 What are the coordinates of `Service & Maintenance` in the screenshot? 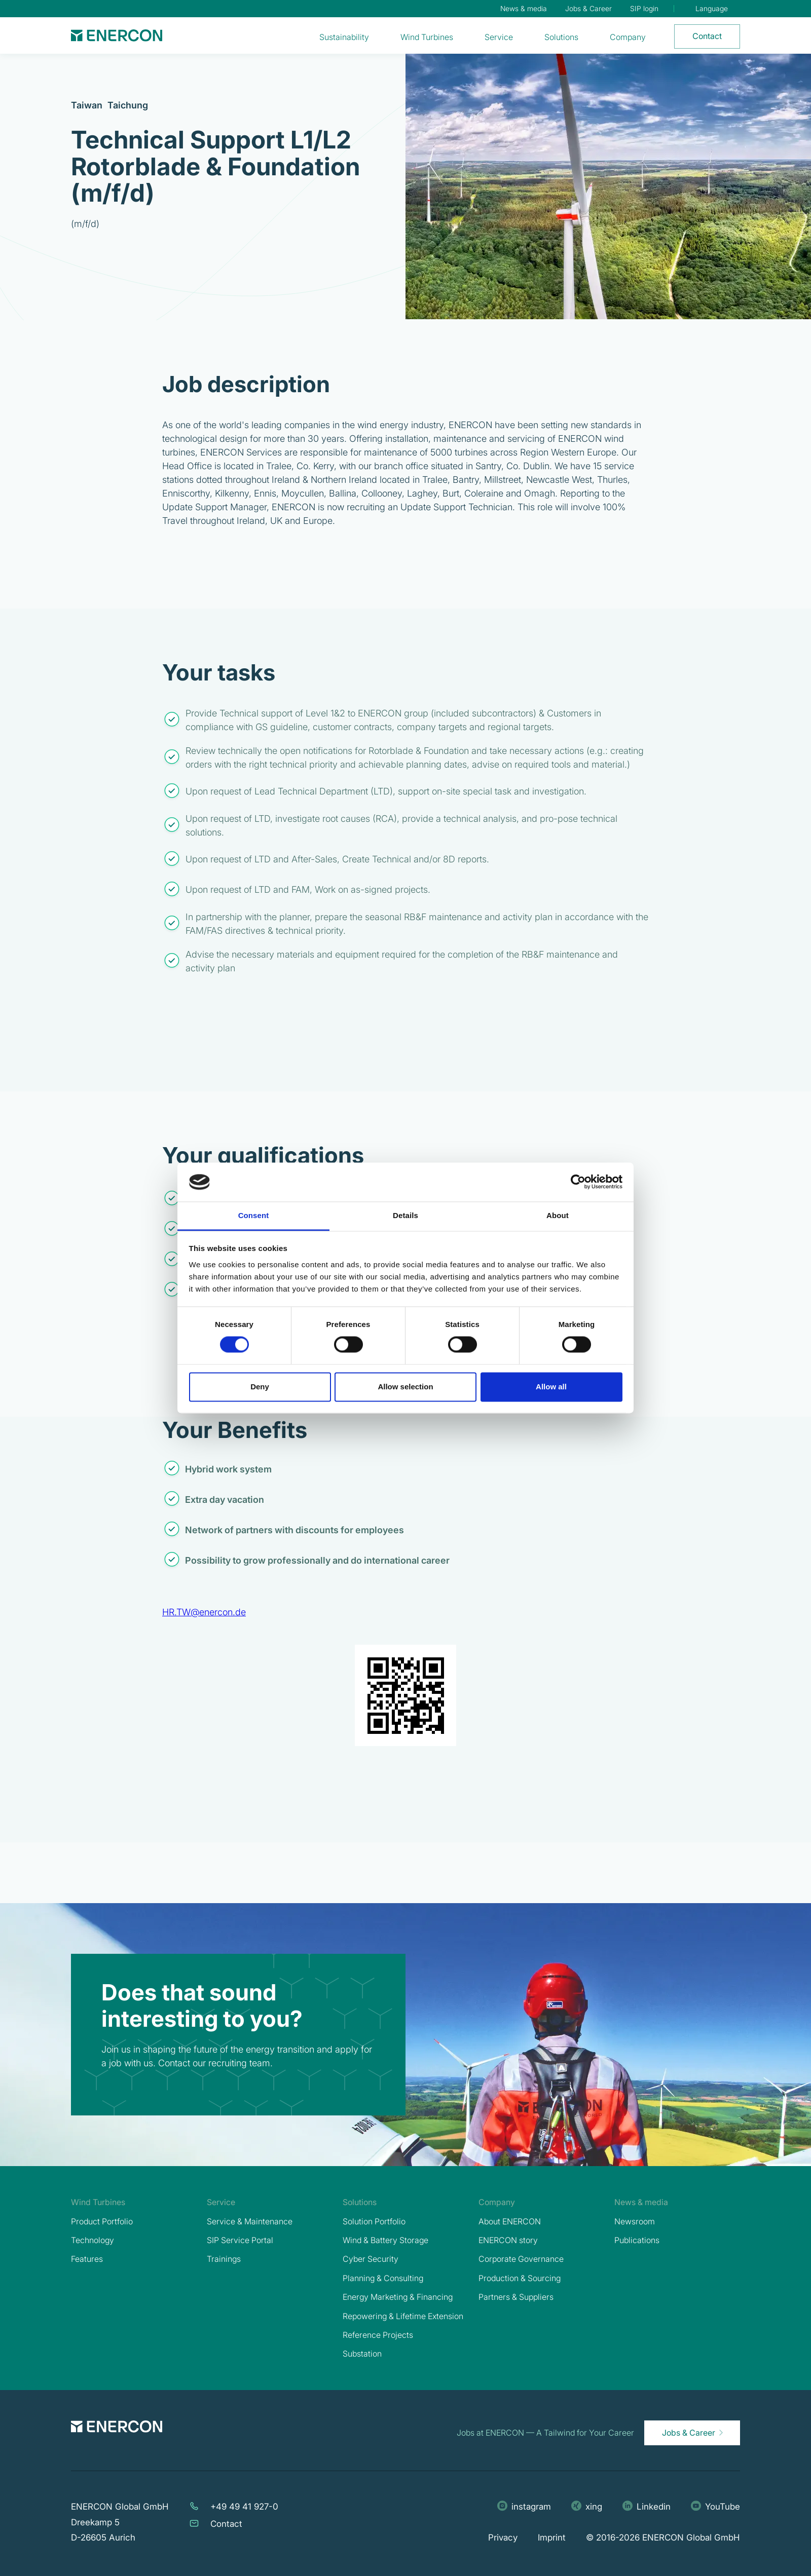 It's located at (249, 2221).